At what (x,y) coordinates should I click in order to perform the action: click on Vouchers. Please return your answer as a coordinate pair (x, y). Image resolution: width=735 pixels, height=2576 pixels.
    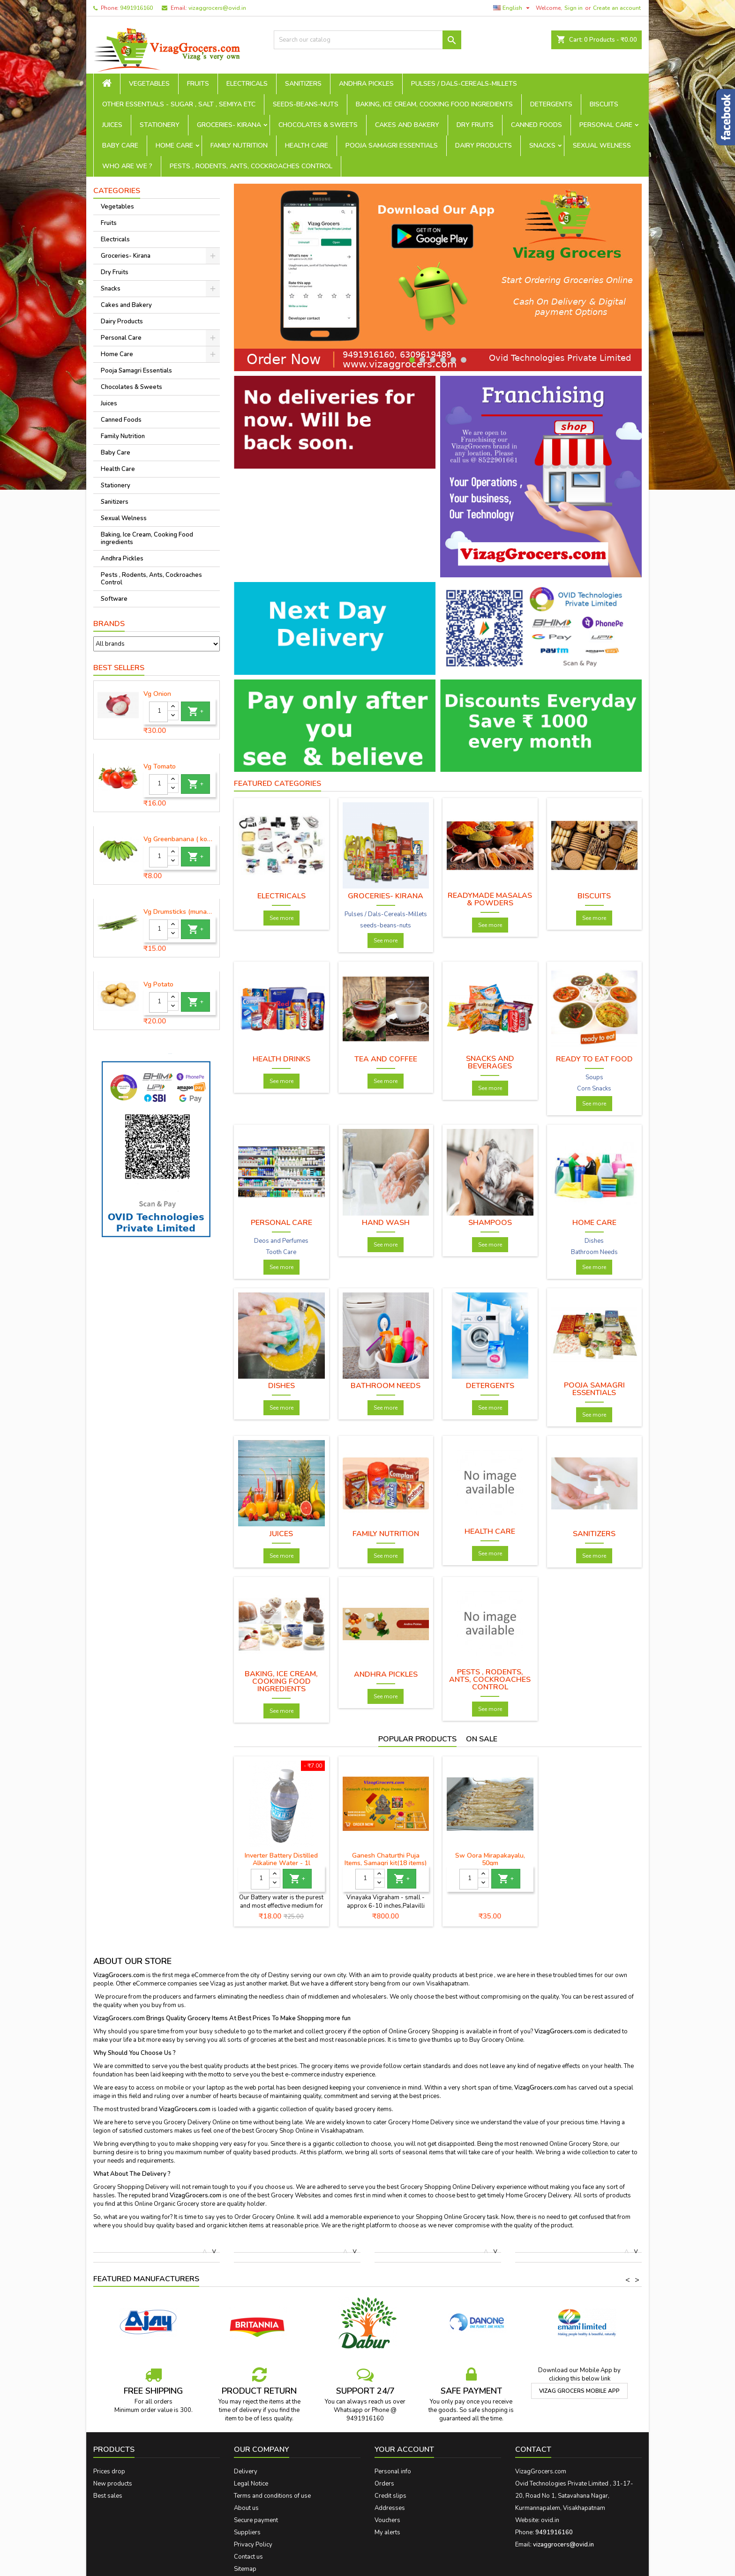
    Looking at the image, I should click on (387, 2520).